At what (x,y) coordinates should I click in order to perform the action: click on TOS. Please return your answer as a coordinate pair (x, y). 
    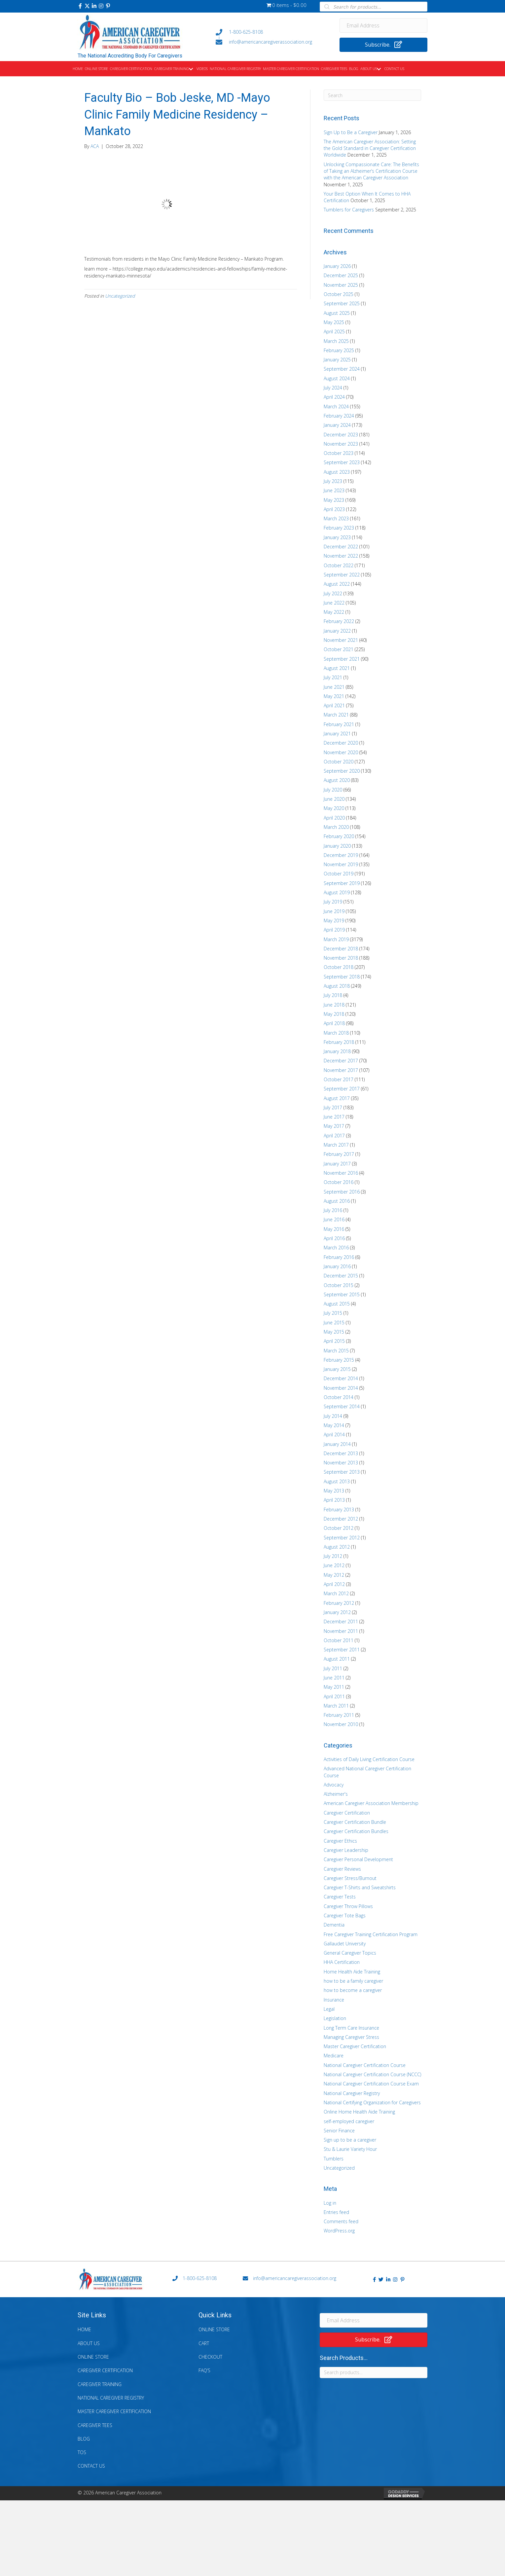
    Looking at the image, I should click on (82, 2452).